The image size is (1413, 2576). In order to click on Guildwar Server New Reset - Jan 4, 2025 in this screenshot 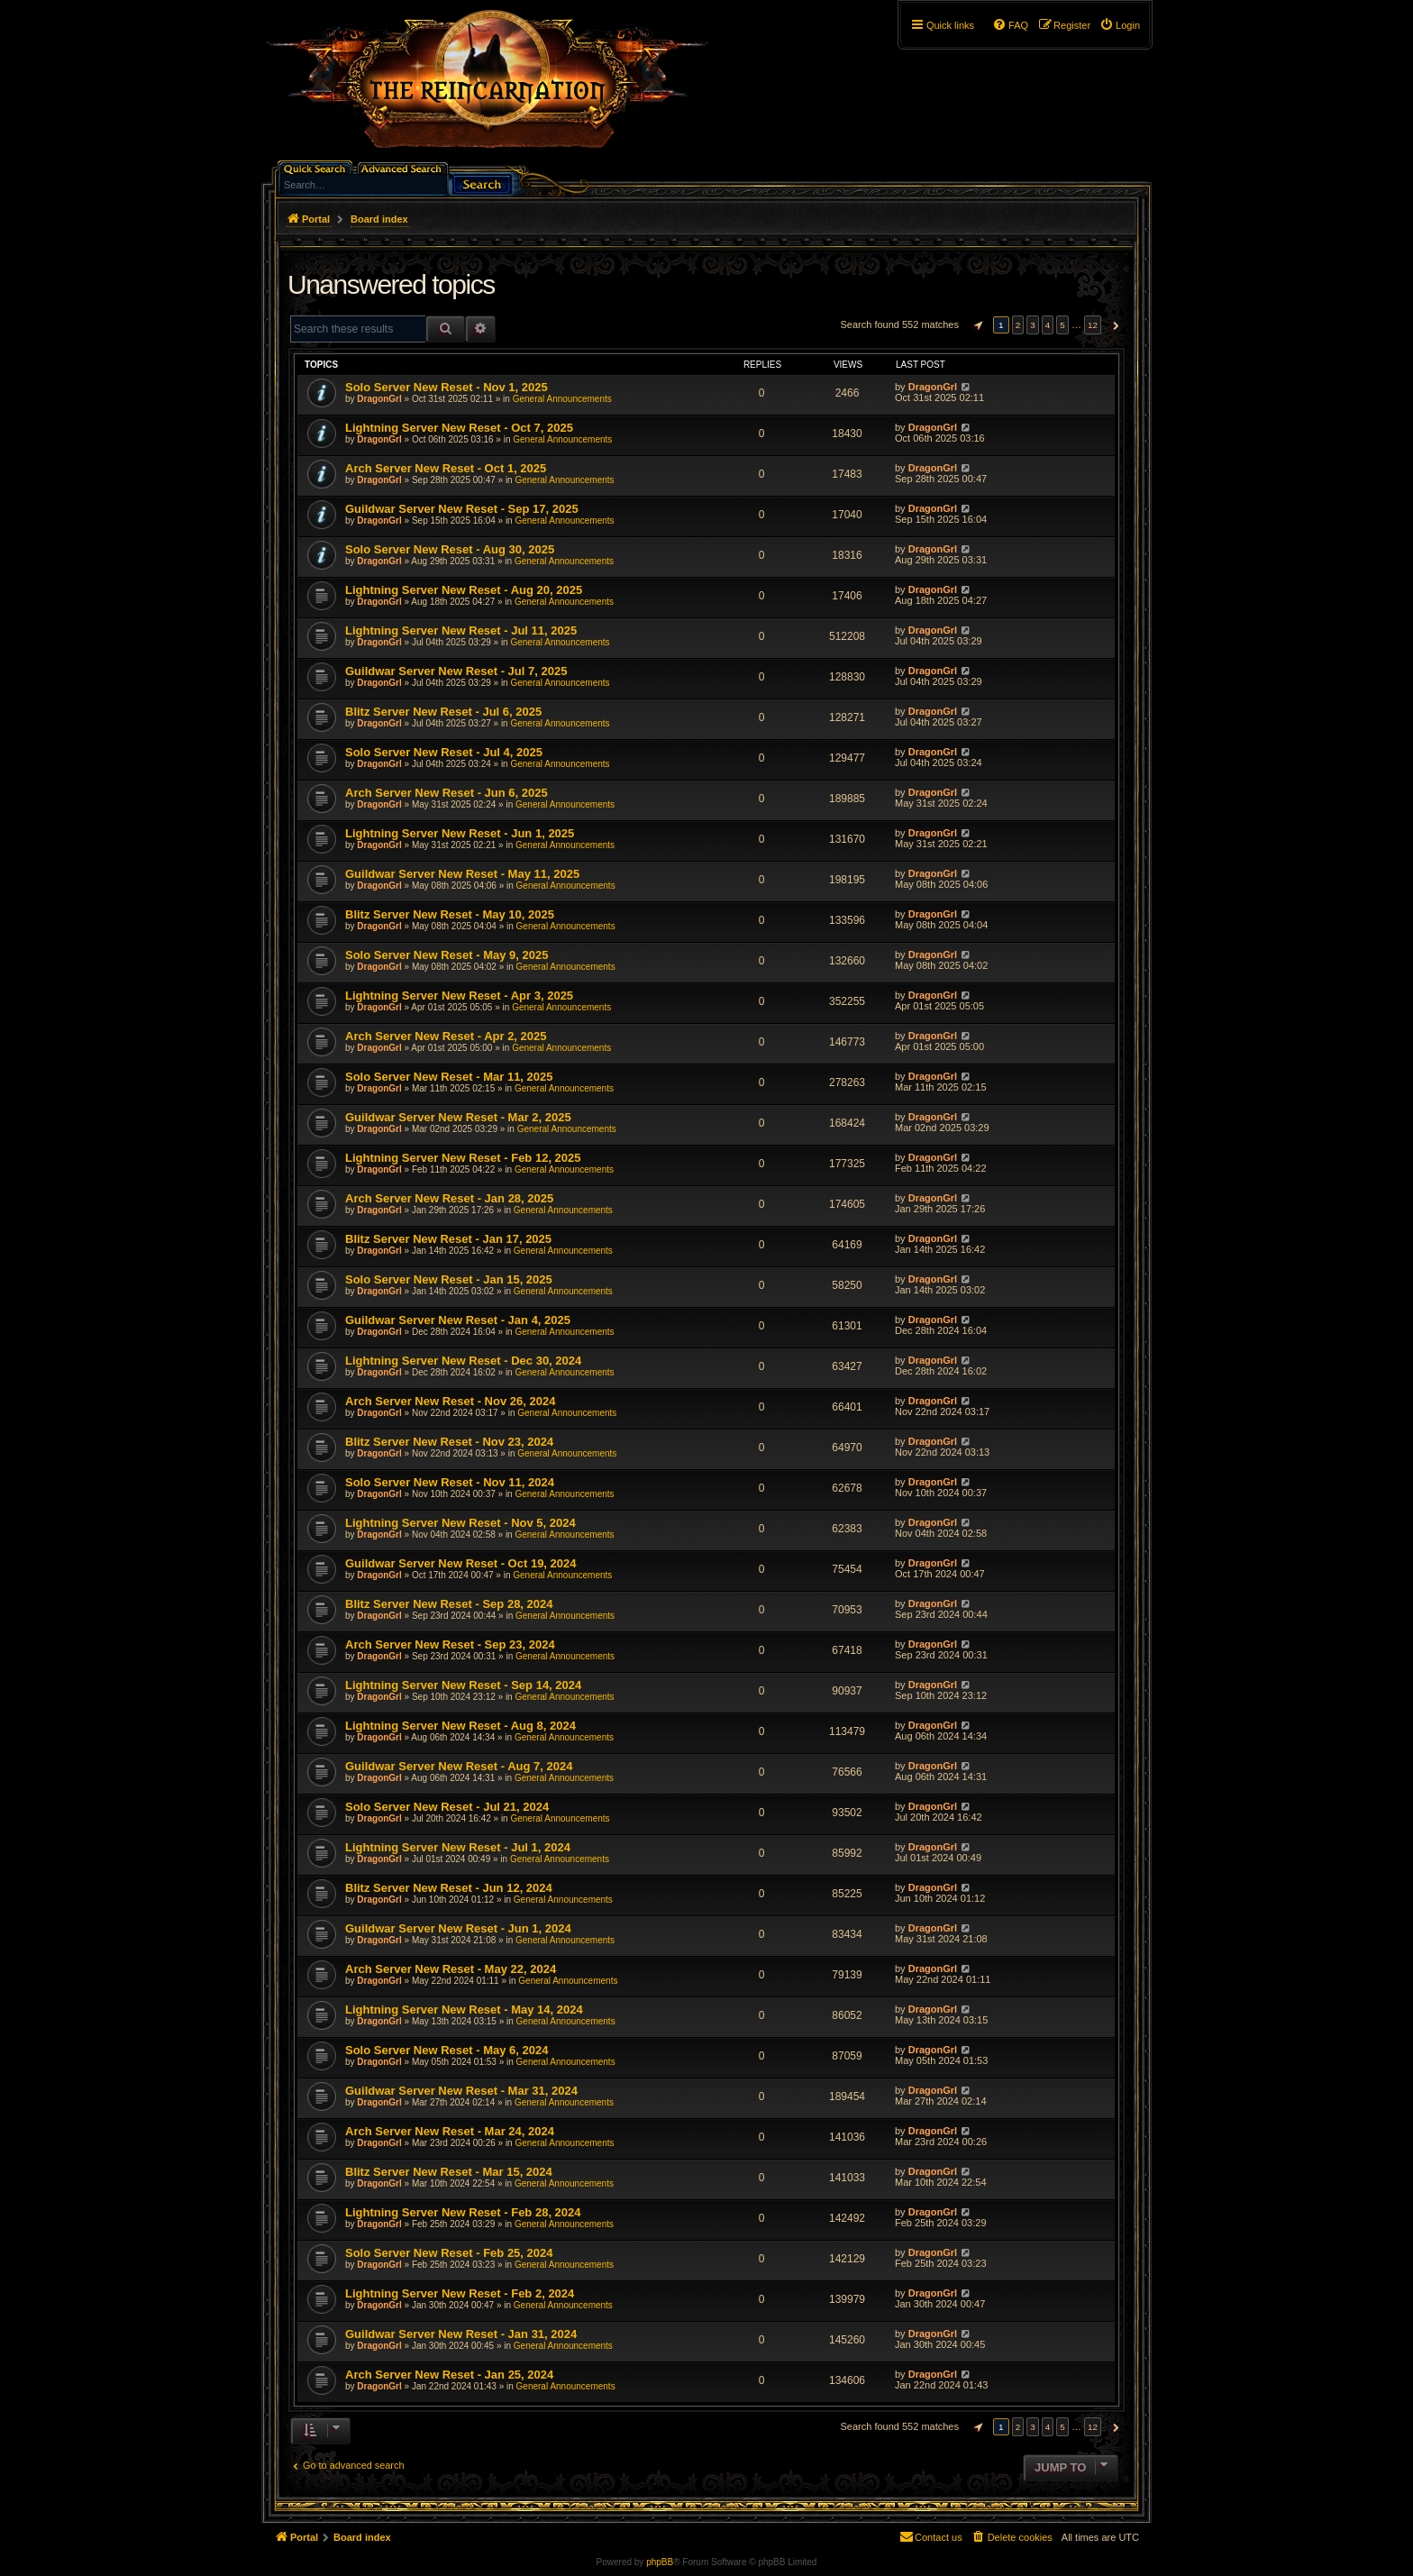, I will do `click(457, 1320)`.